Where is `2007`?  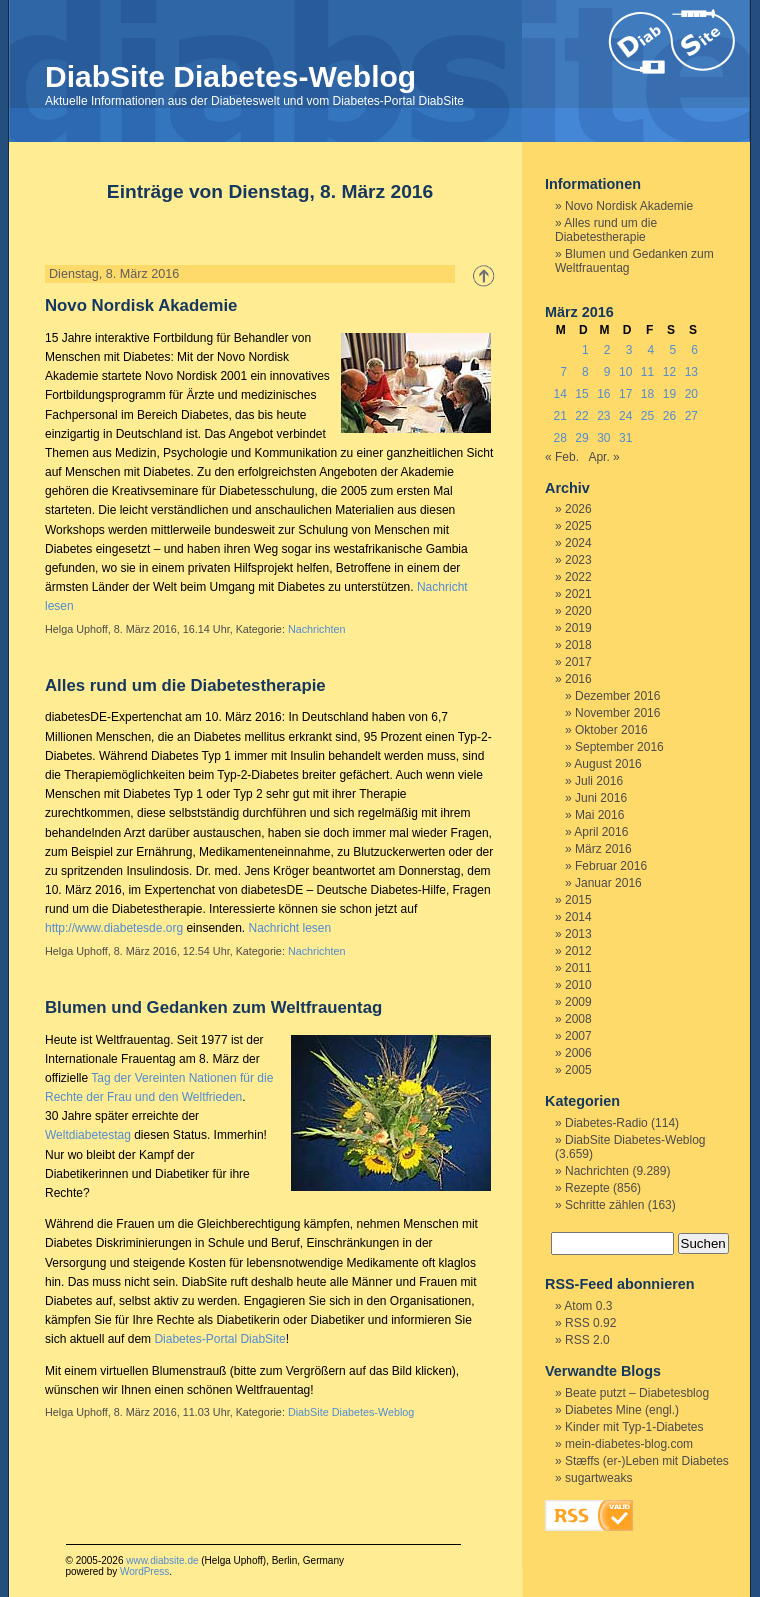
2007 is located at coordinates (578, 1036).